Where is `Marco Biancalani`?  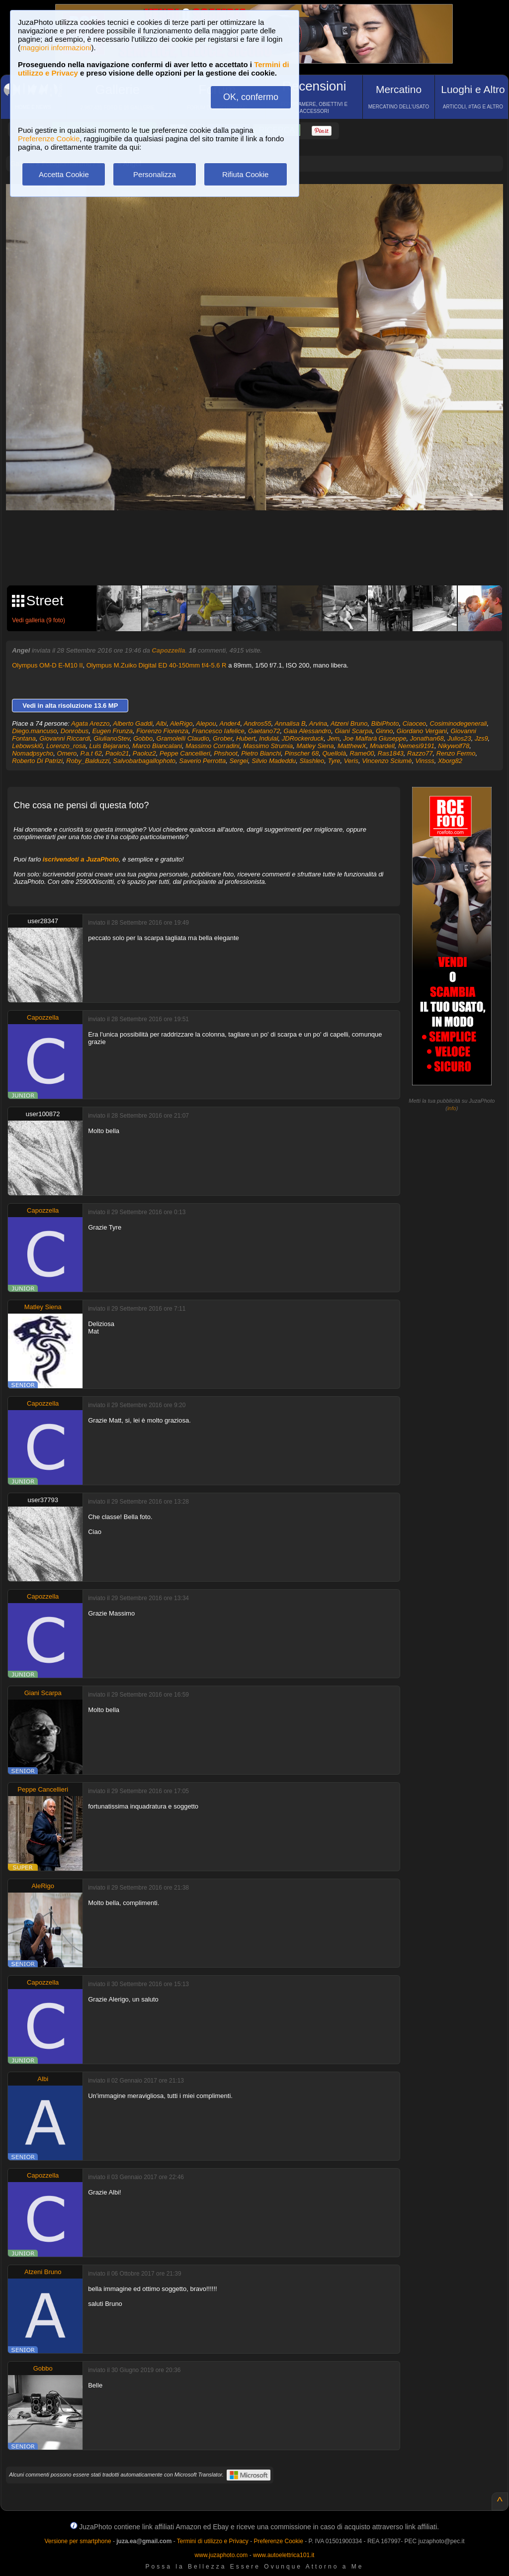 Marco Biancalani is located at coordinates (157, 746).